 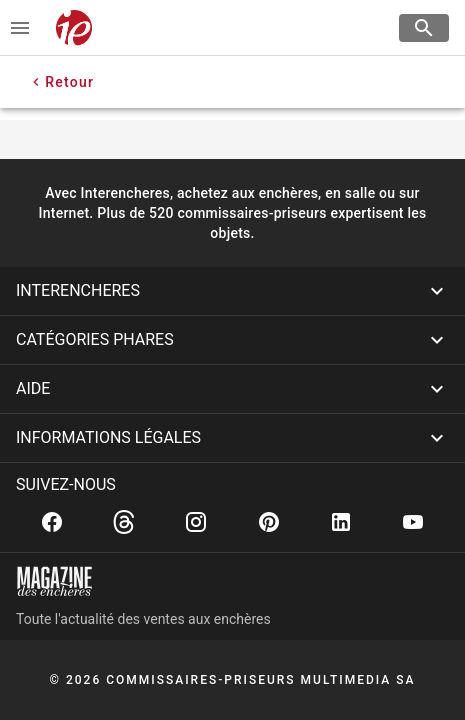 What do you see at coordinates (232, 291) in the screenshot?
I see `[button]` at bounding box center [232, 291].